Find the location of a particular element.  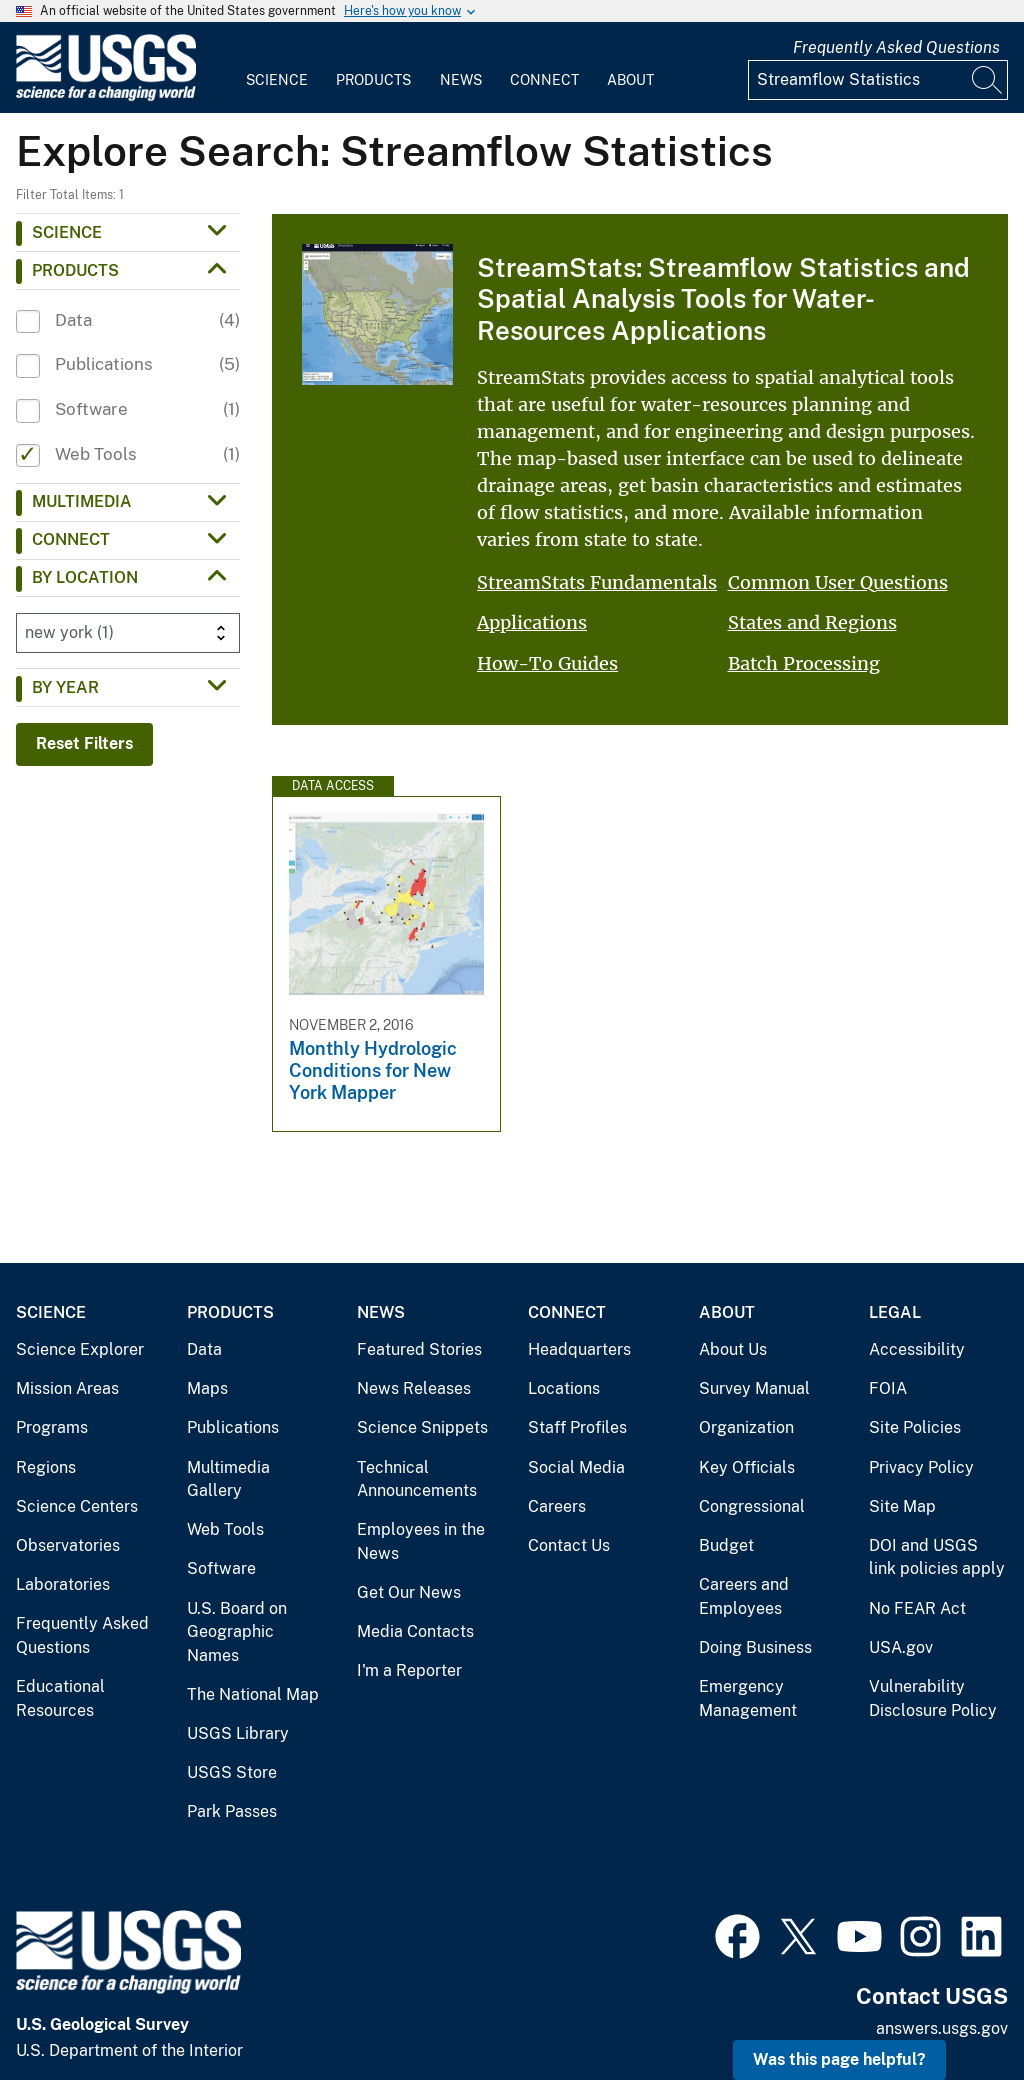

Was this page helpful? [button] is located at coordinates (839, 2059).